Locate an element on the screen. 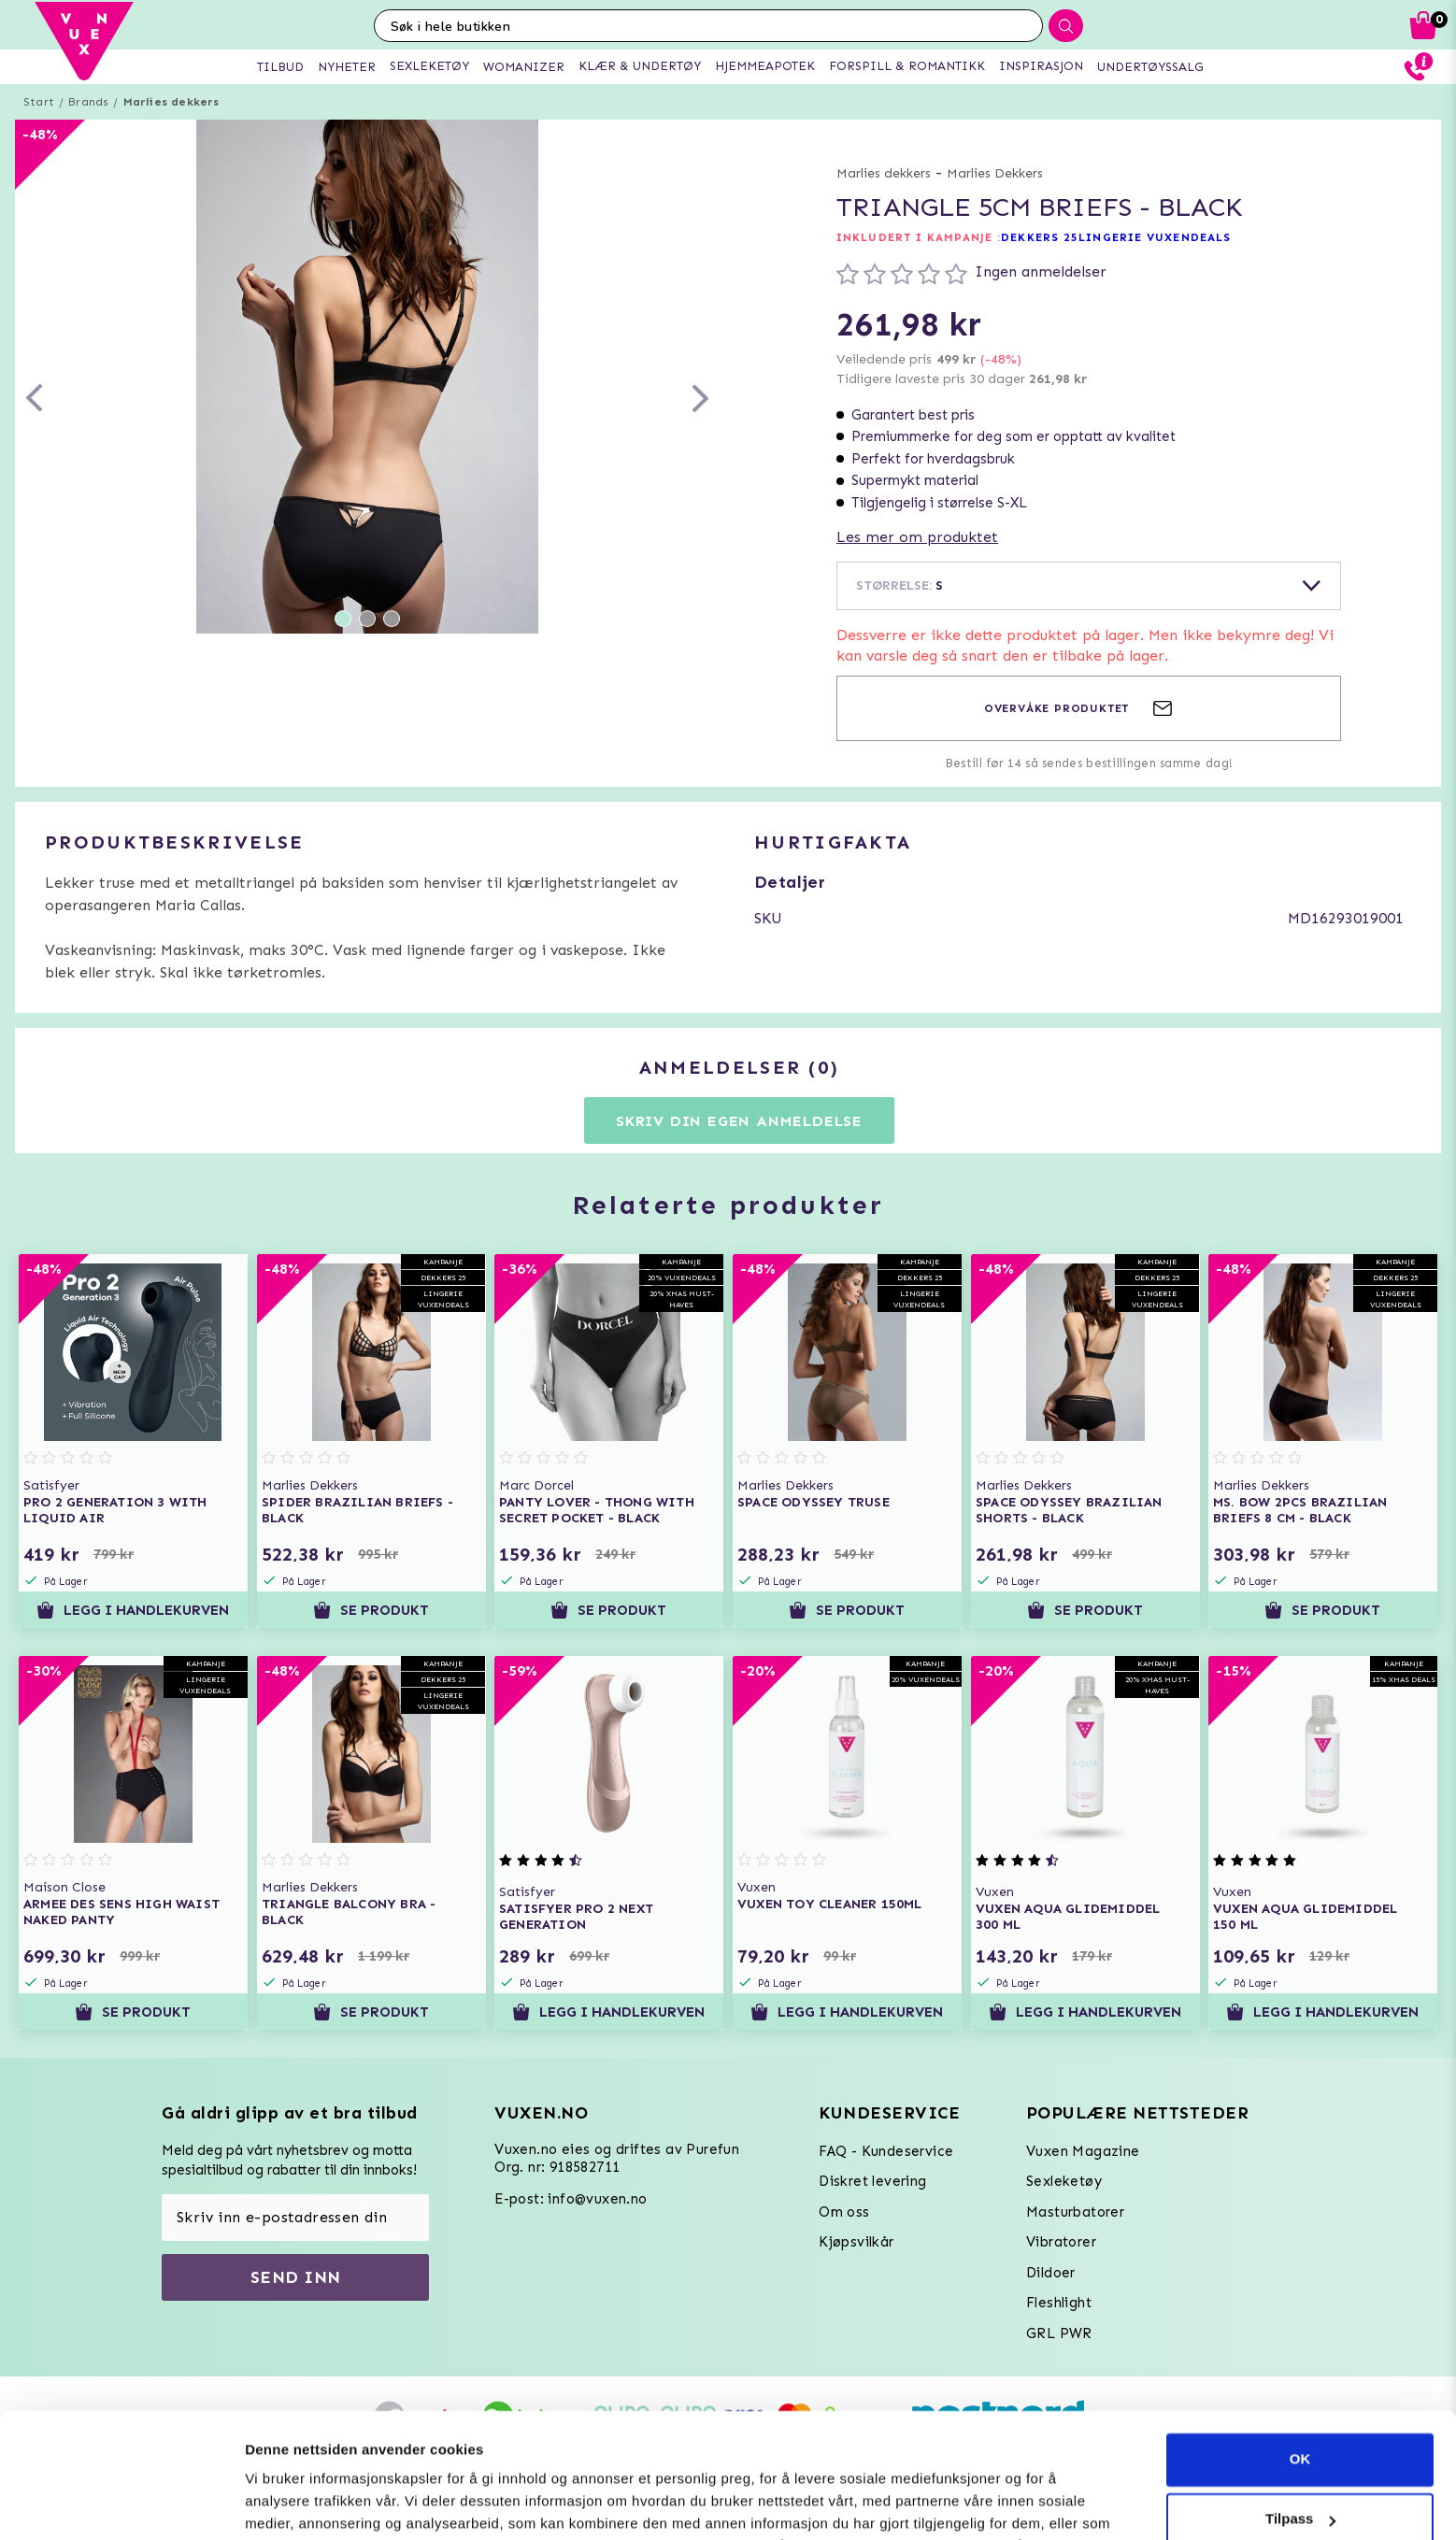 The height and width of the screenshot is (2540, 1456). Dildoer is located at coordinates (1051, 2272).